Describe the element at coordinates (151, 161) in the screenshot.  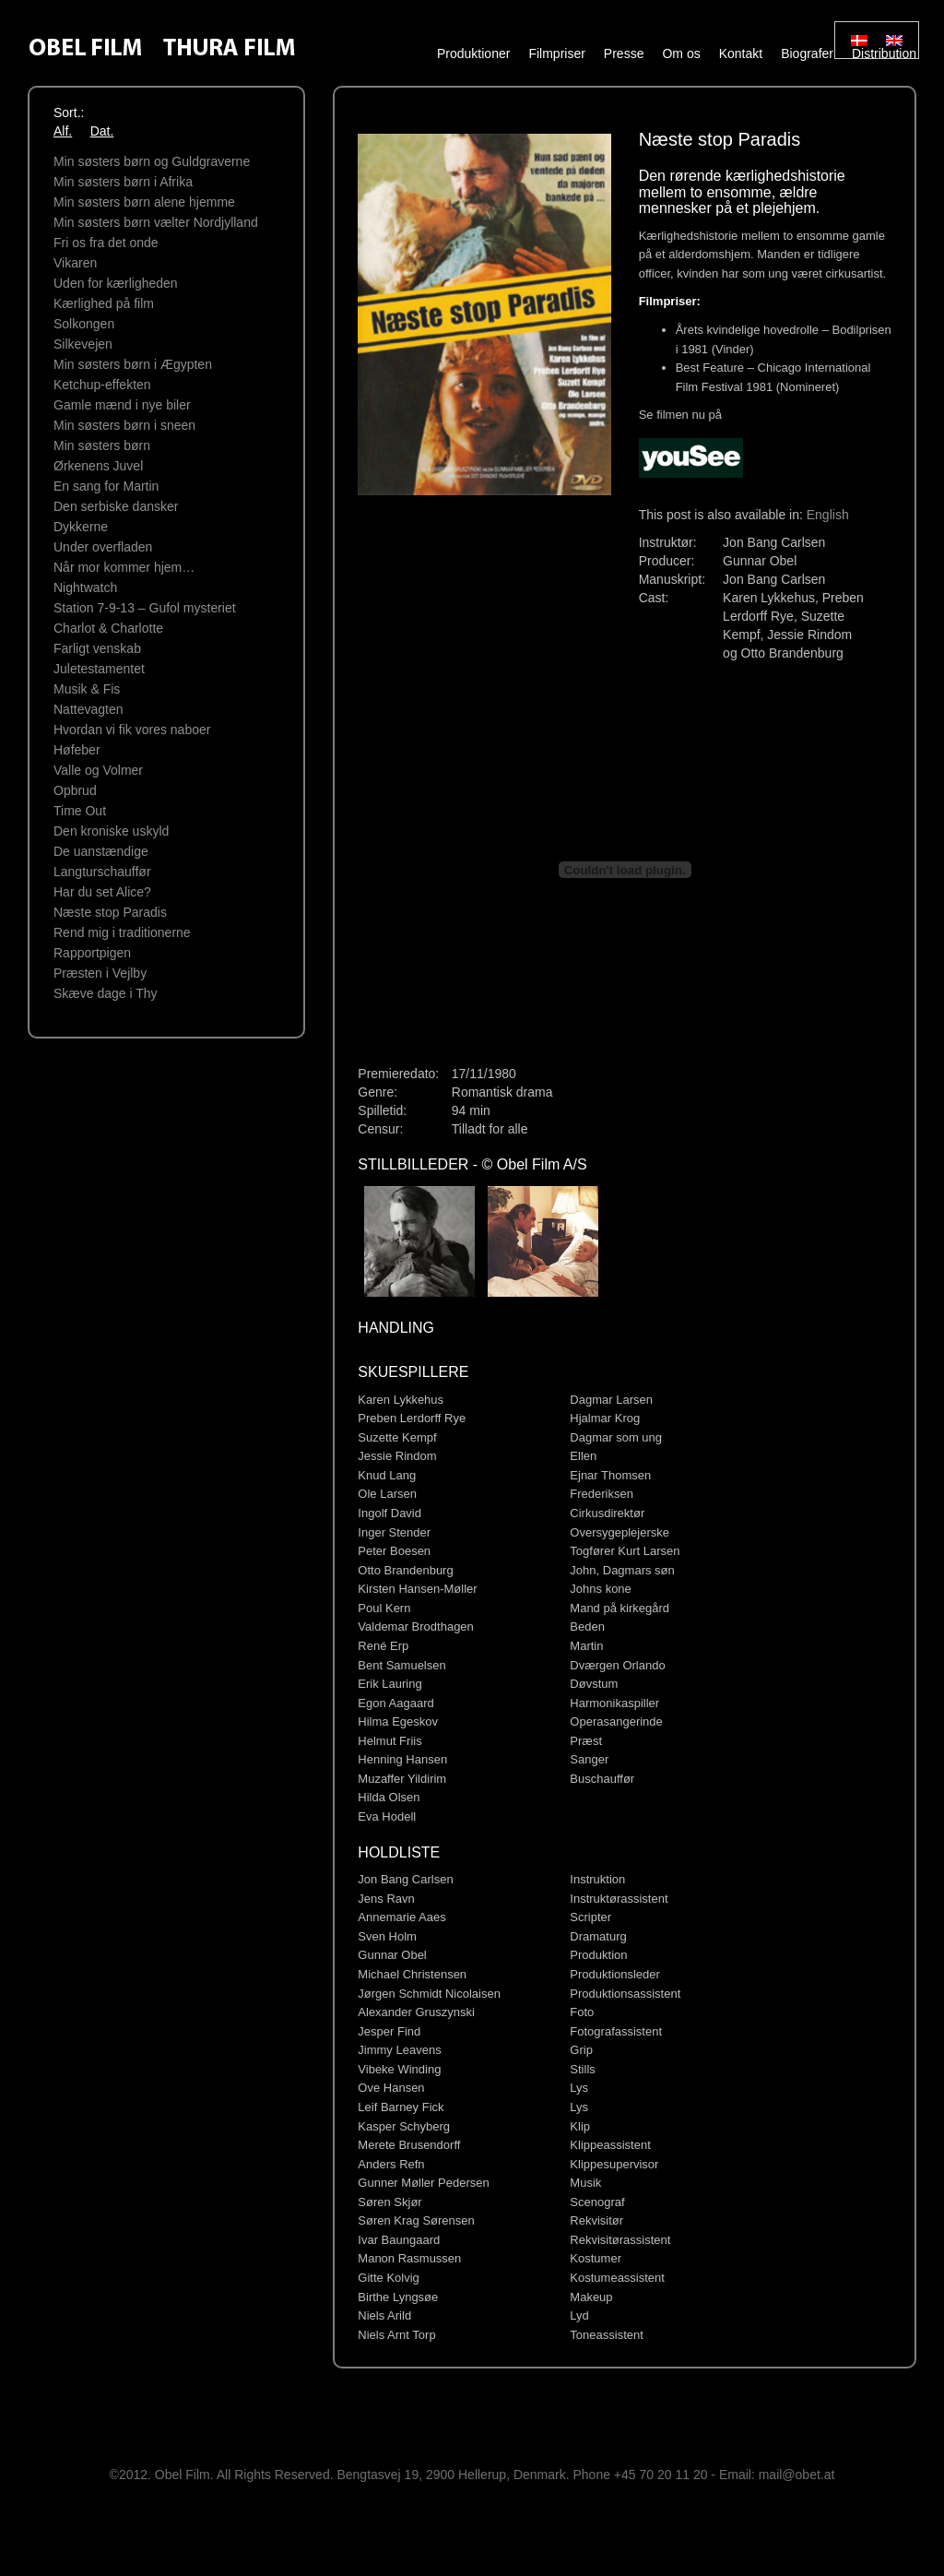
I see `Min søsters børn og Guldgraverne` at that location.